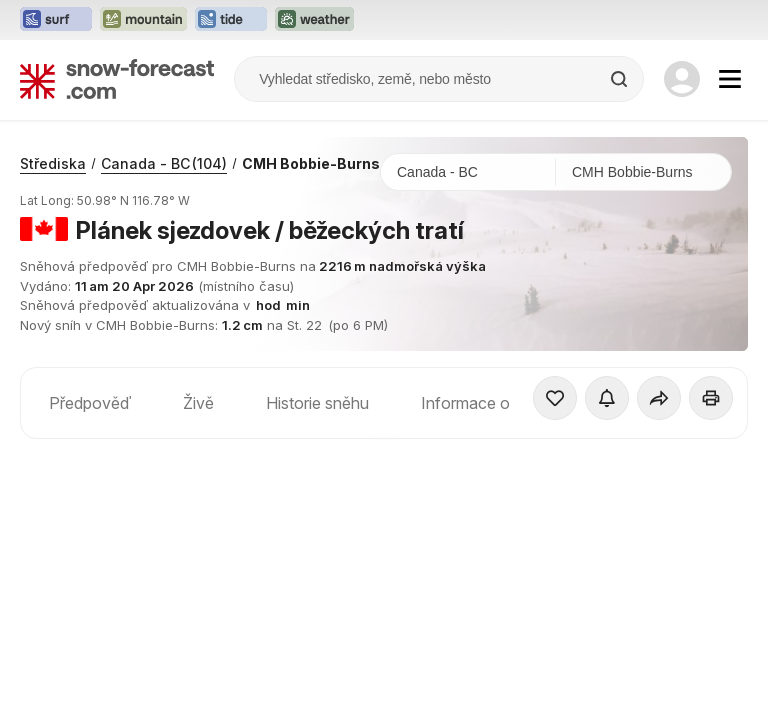 The image size is (768, 720). I want to click on [Otevřít webovou stránku Mountain-Forecast v novém panelu], so click(143, 20).